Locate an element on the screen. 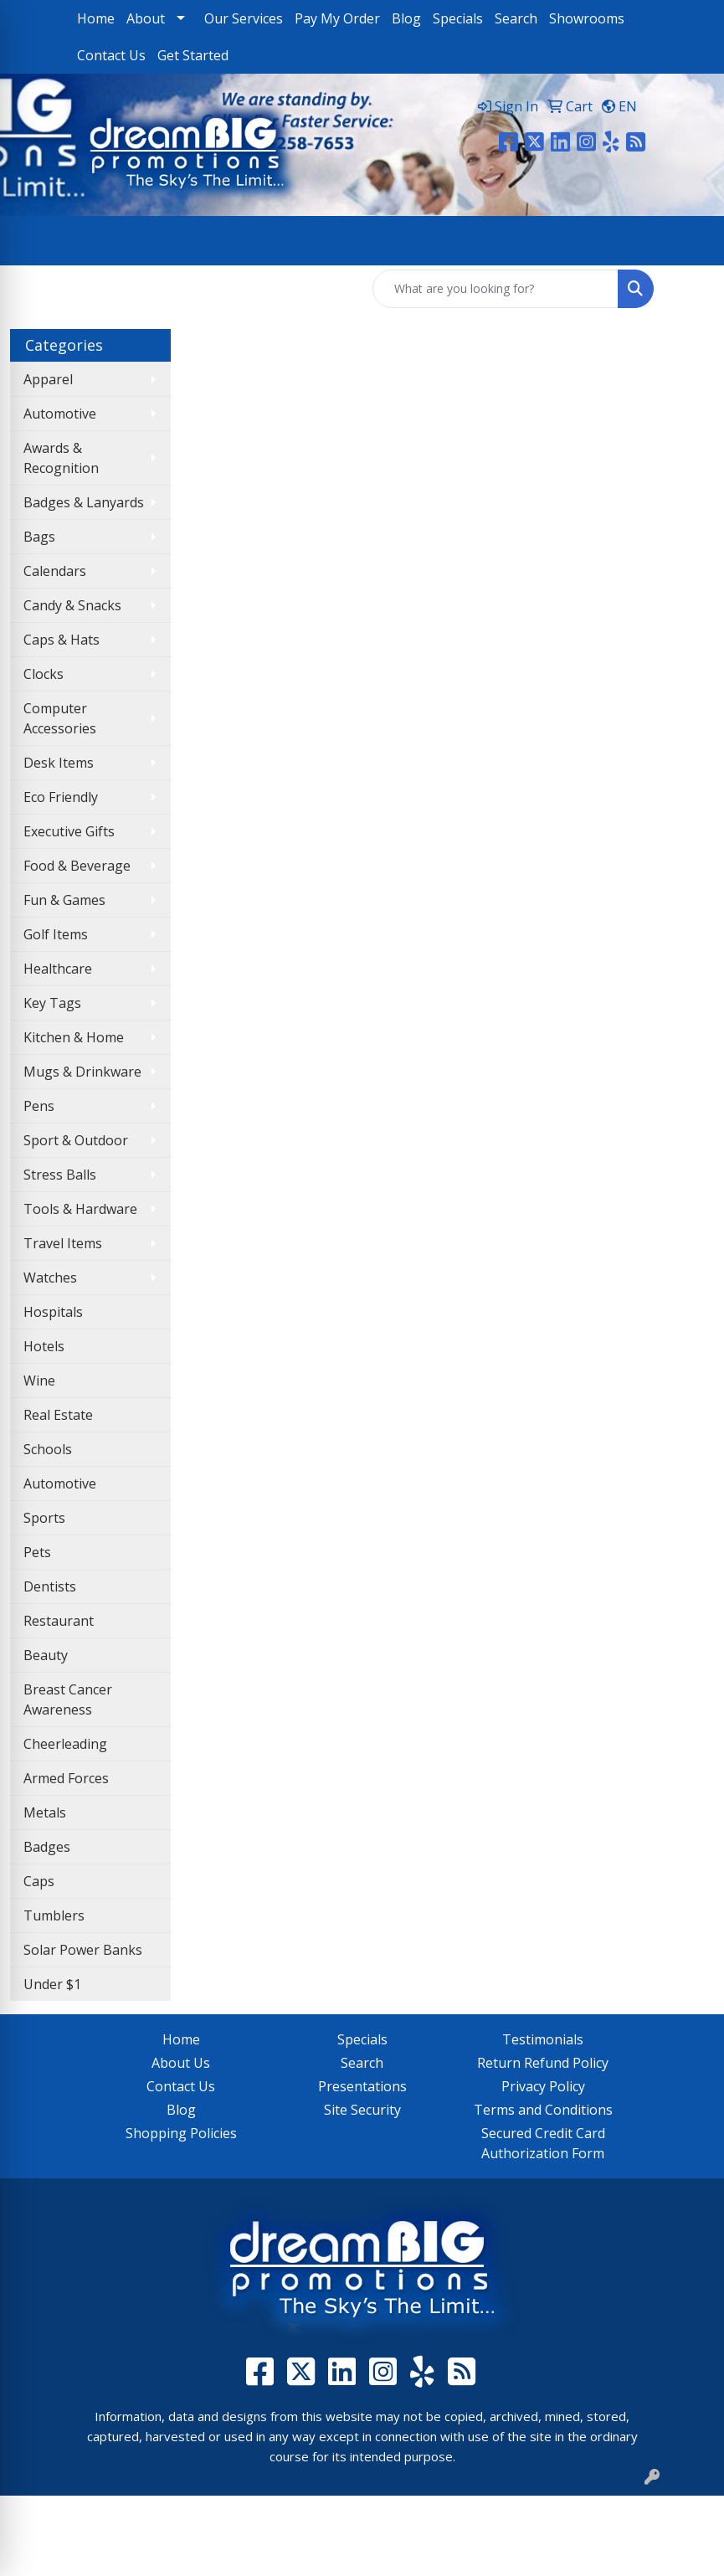 The height and width of the screenshot is (2576, 724). Desk Items is located at coordinates (58, 762).